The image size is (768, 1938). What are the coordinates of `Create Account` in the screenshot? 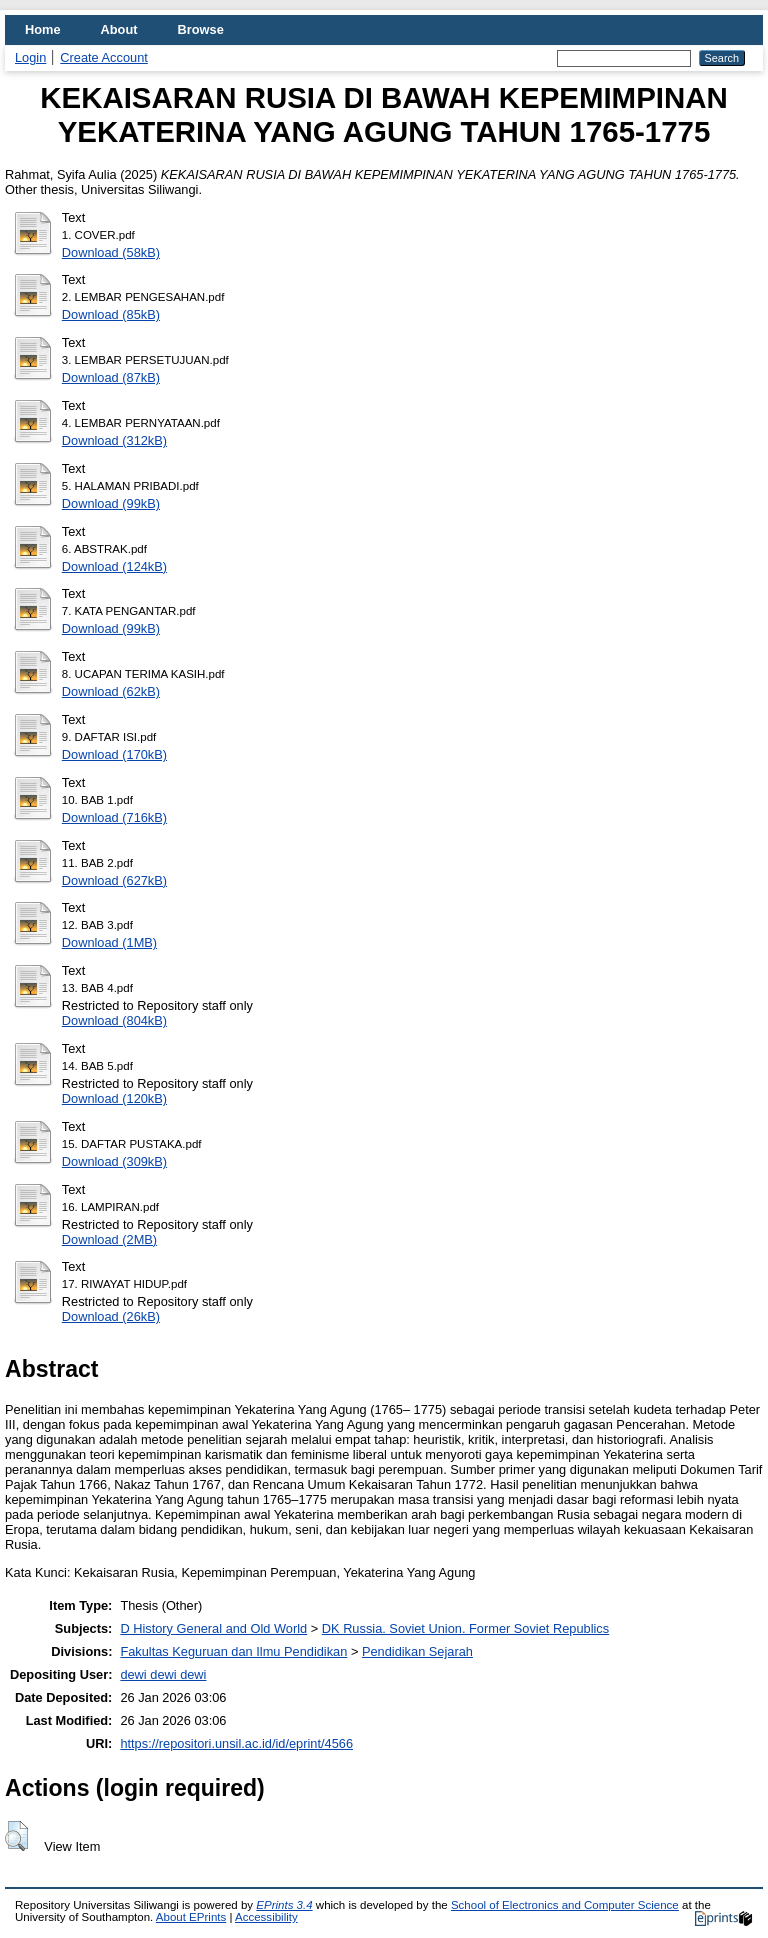 It's located at (104, 57).